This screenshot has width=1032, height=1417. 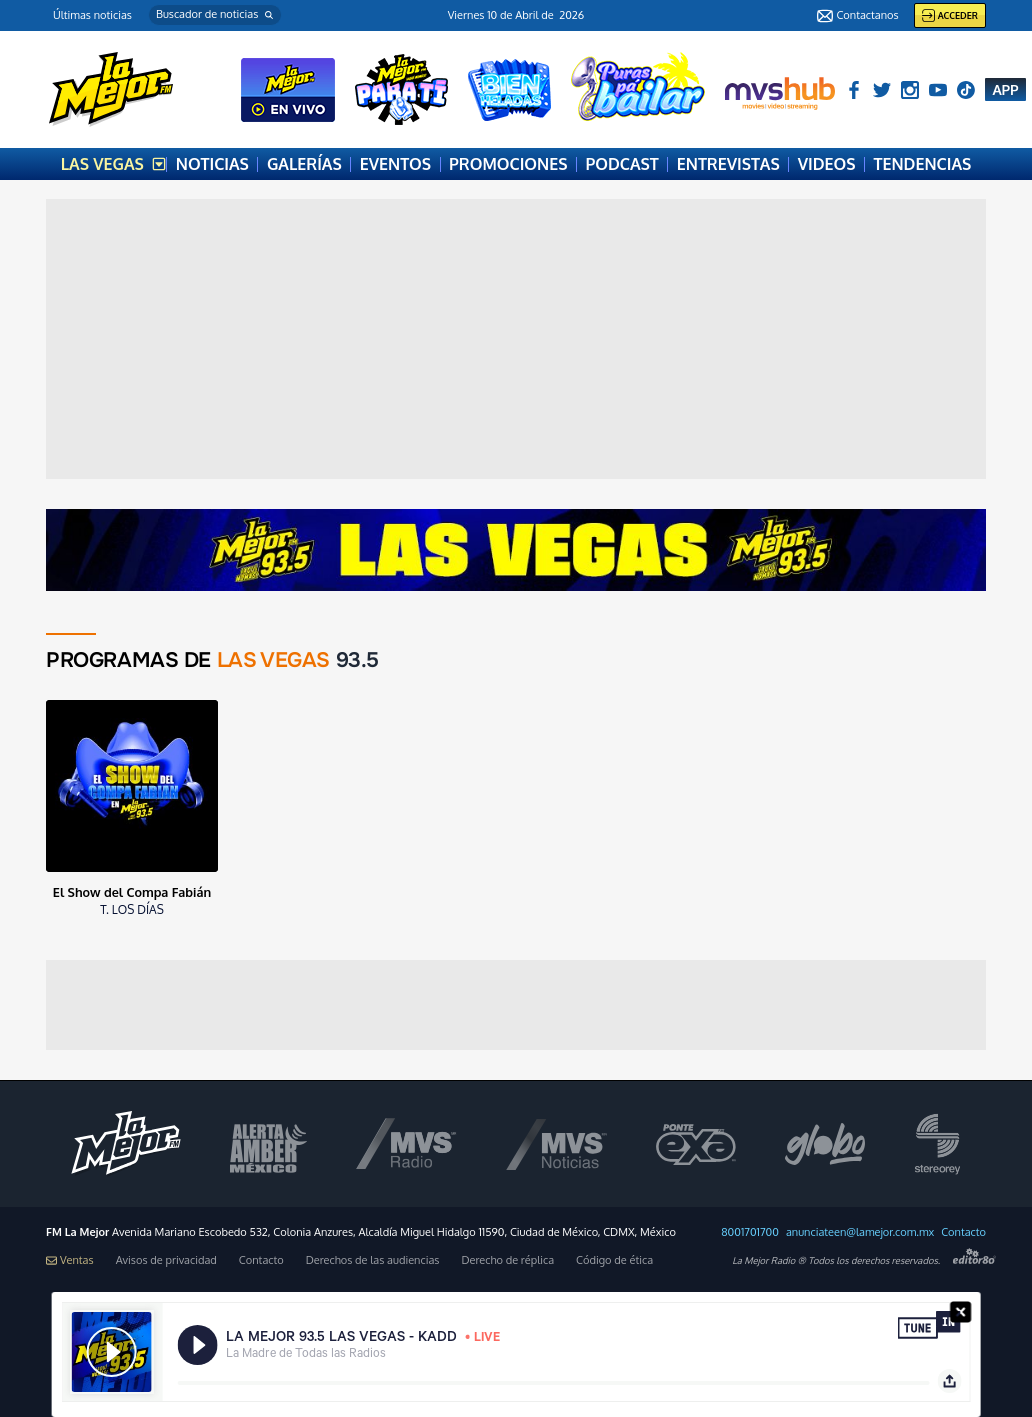 I want to click on [button], so click(x=215, y=15).